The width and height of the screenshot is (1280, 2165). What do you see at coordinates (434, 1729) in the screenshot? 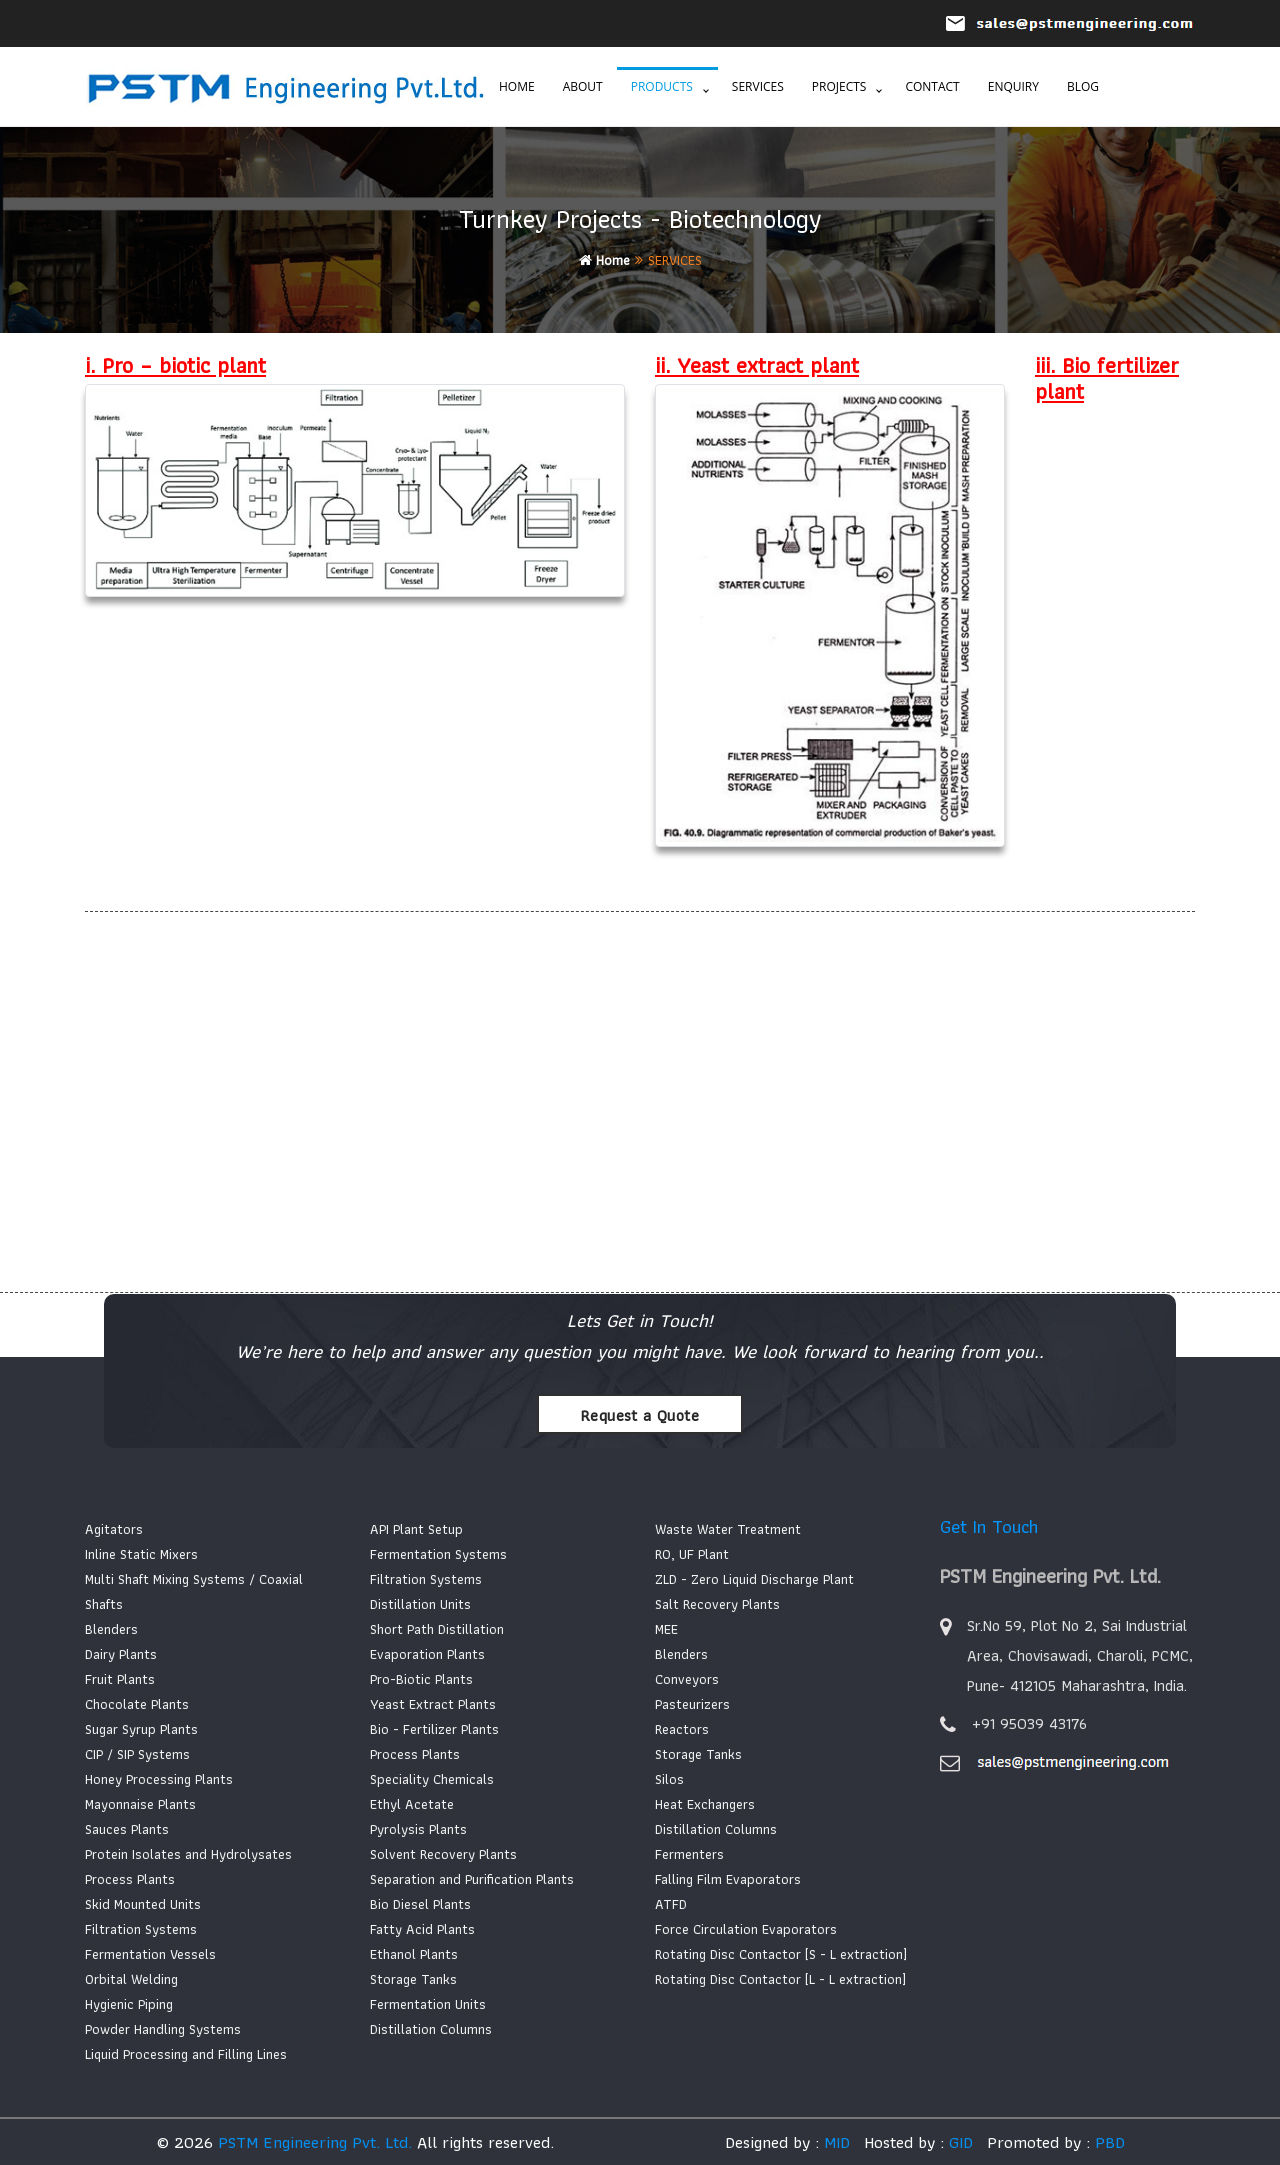
I see `Bio - Fertilizer Plants` at bounding box center [434, 1729].